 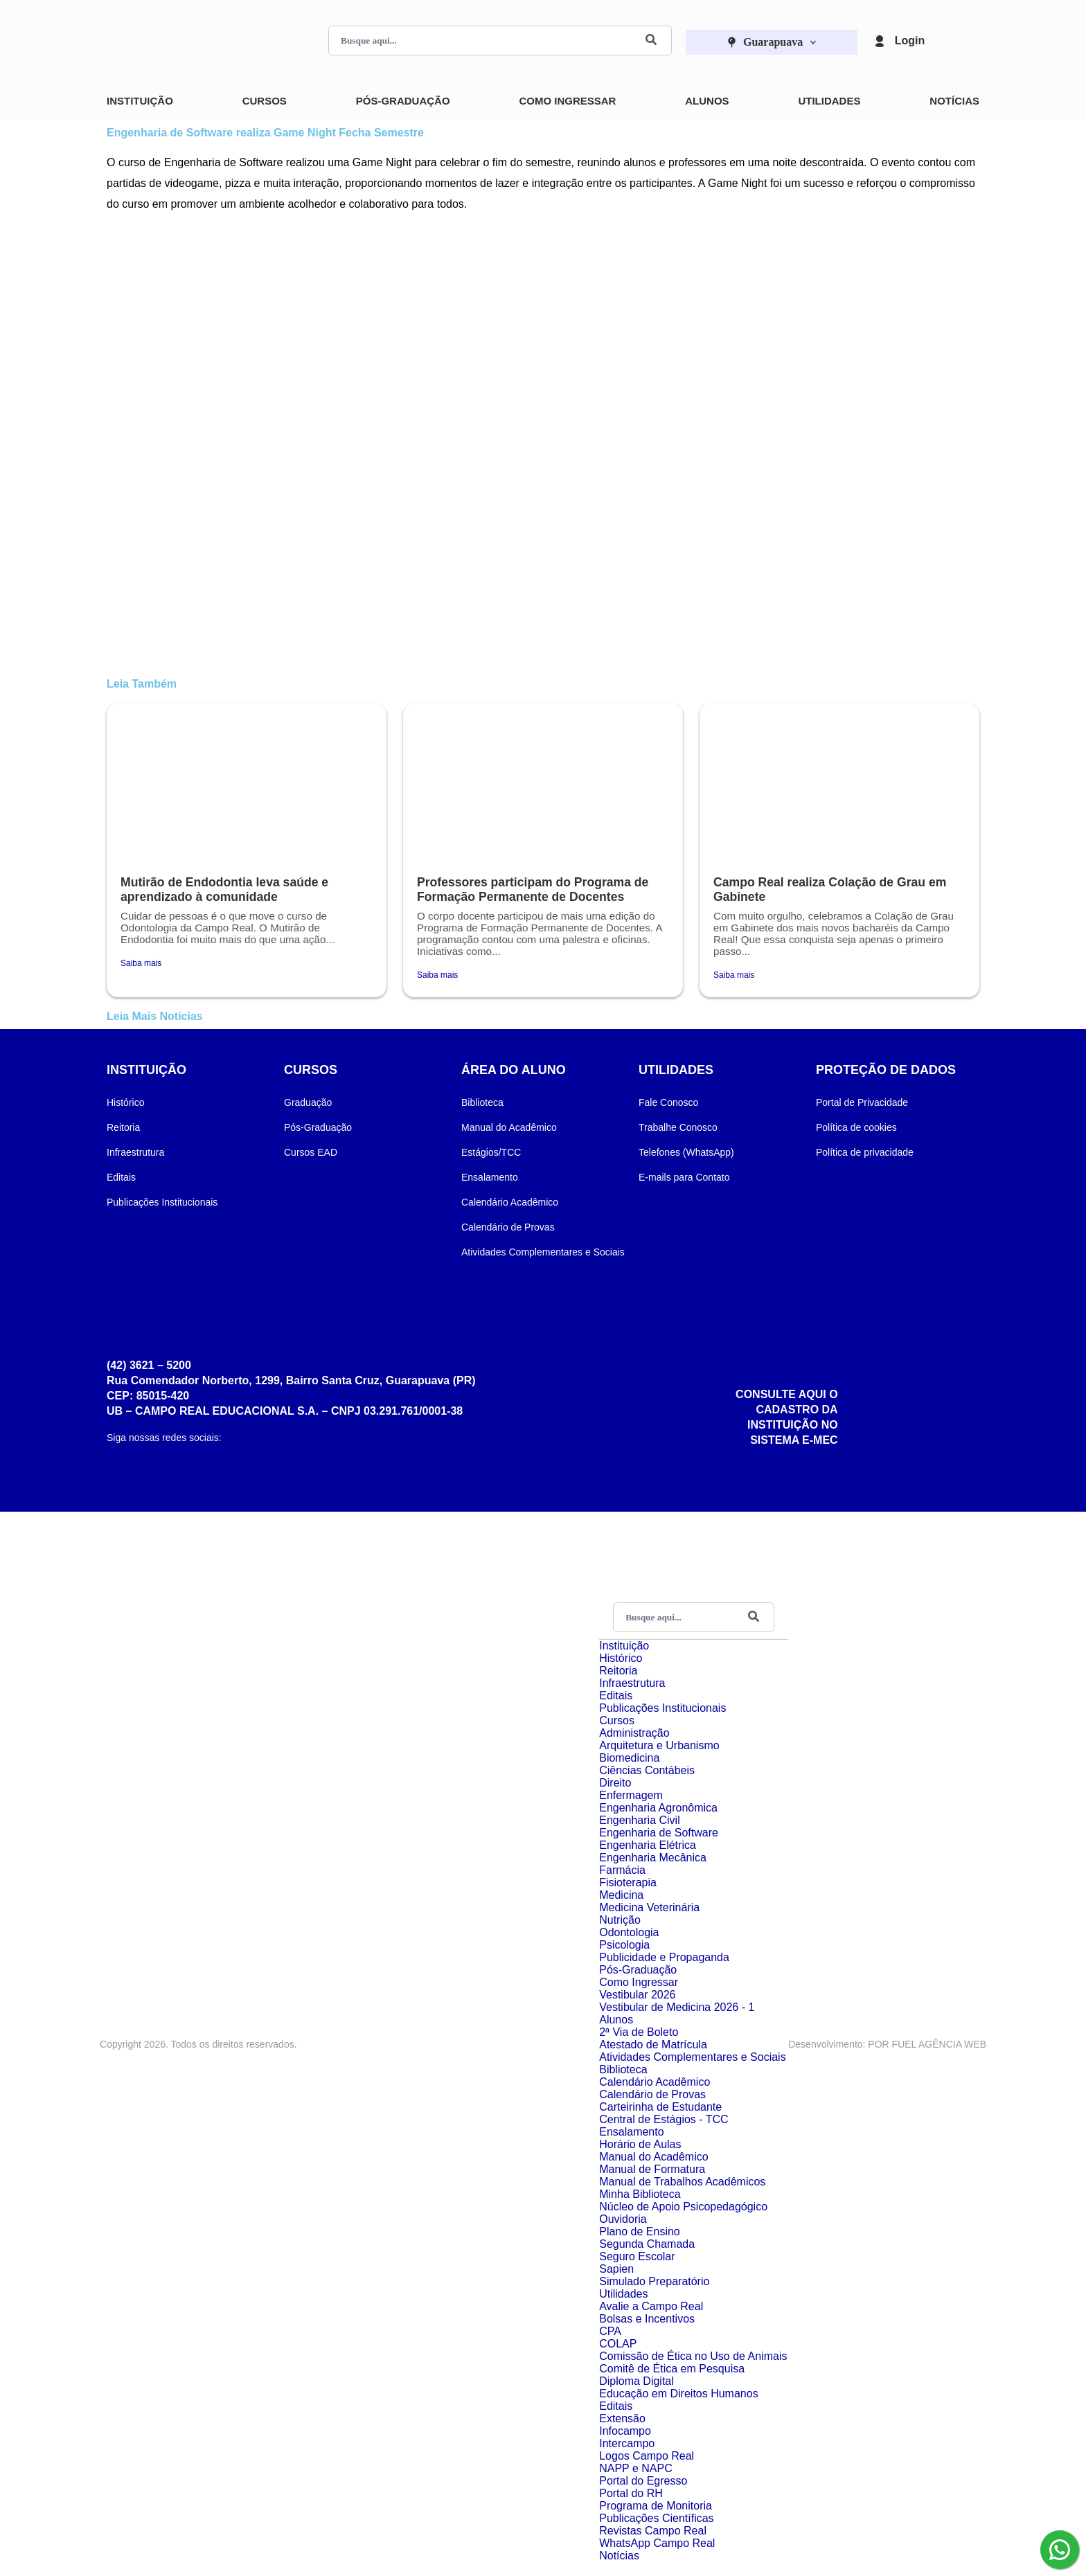 I want to click on Farmácia, so click(x=622, y=1870).